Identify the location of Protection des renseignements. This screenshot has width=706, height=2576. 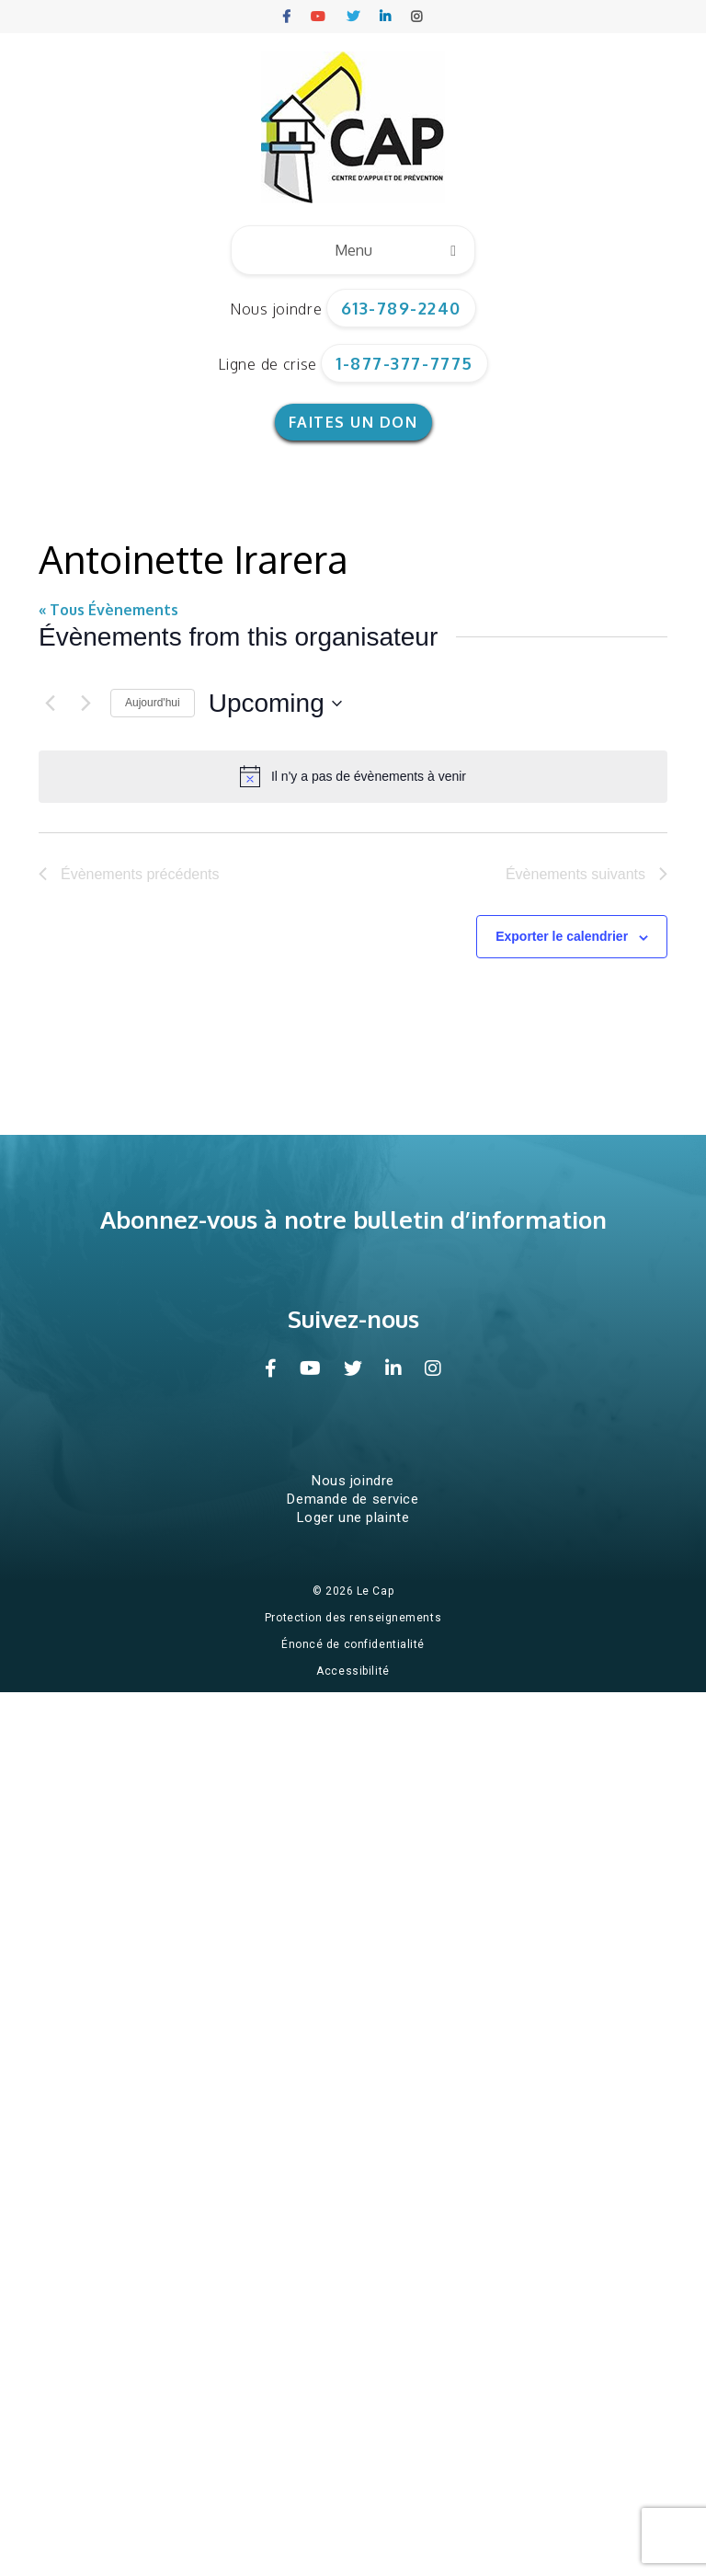
(353, 1617).